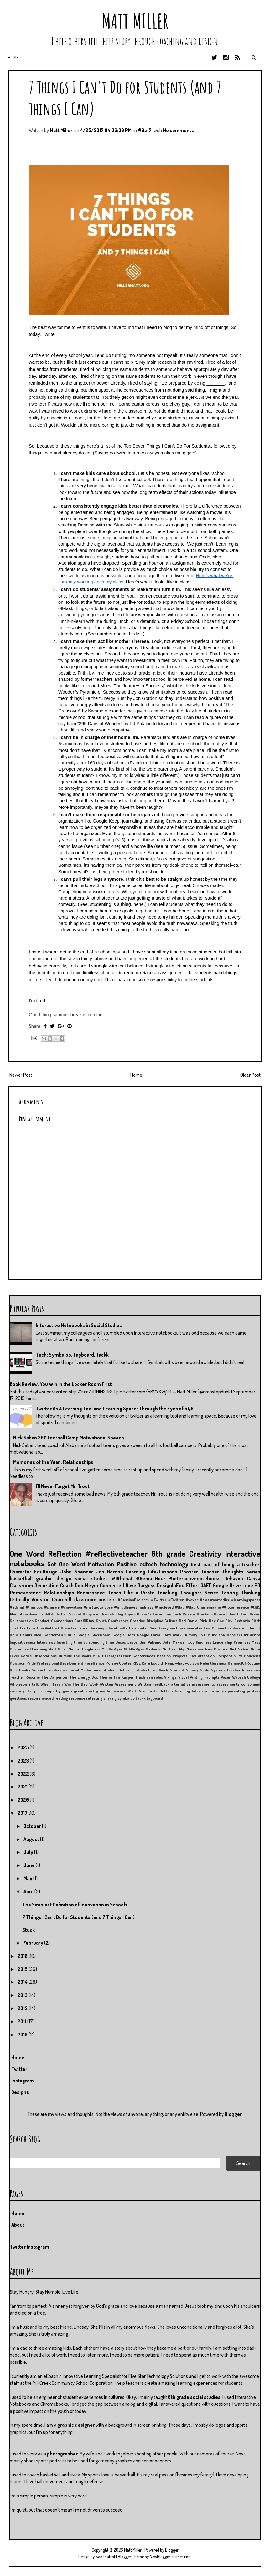  What do you see at coordinates (153, 1662) in the screenshot?
I see `Rafe Esquith` at bounding box center [153, 1662].